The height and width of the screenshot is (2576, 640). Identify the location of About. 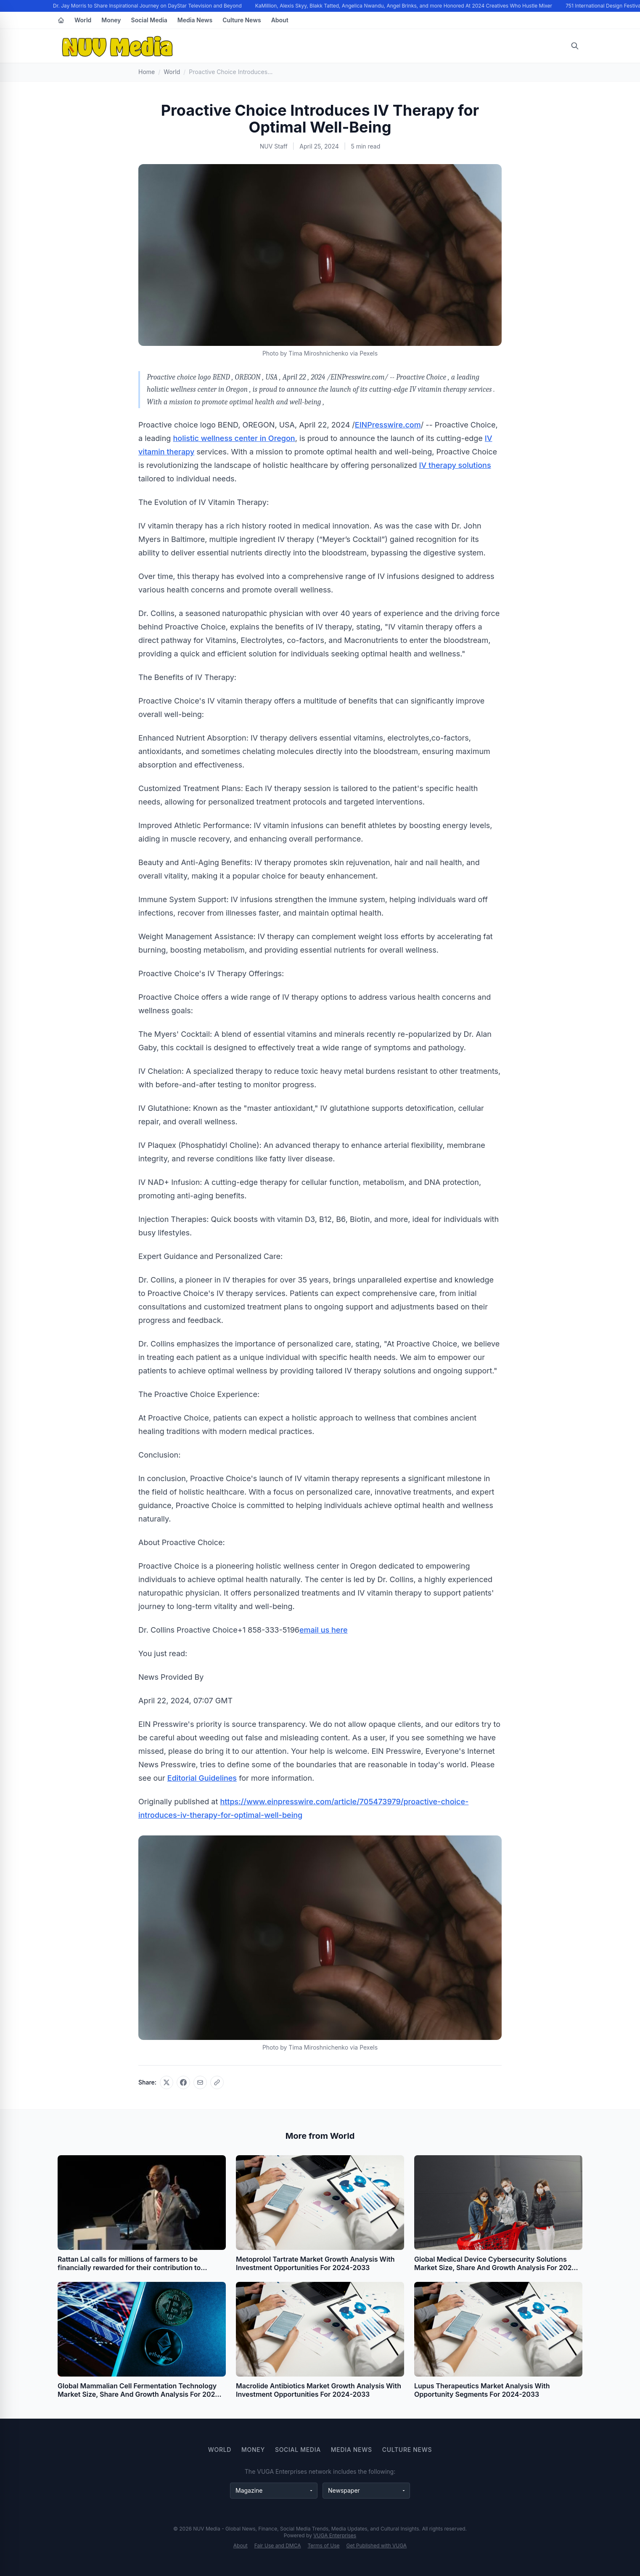
(279, 20).